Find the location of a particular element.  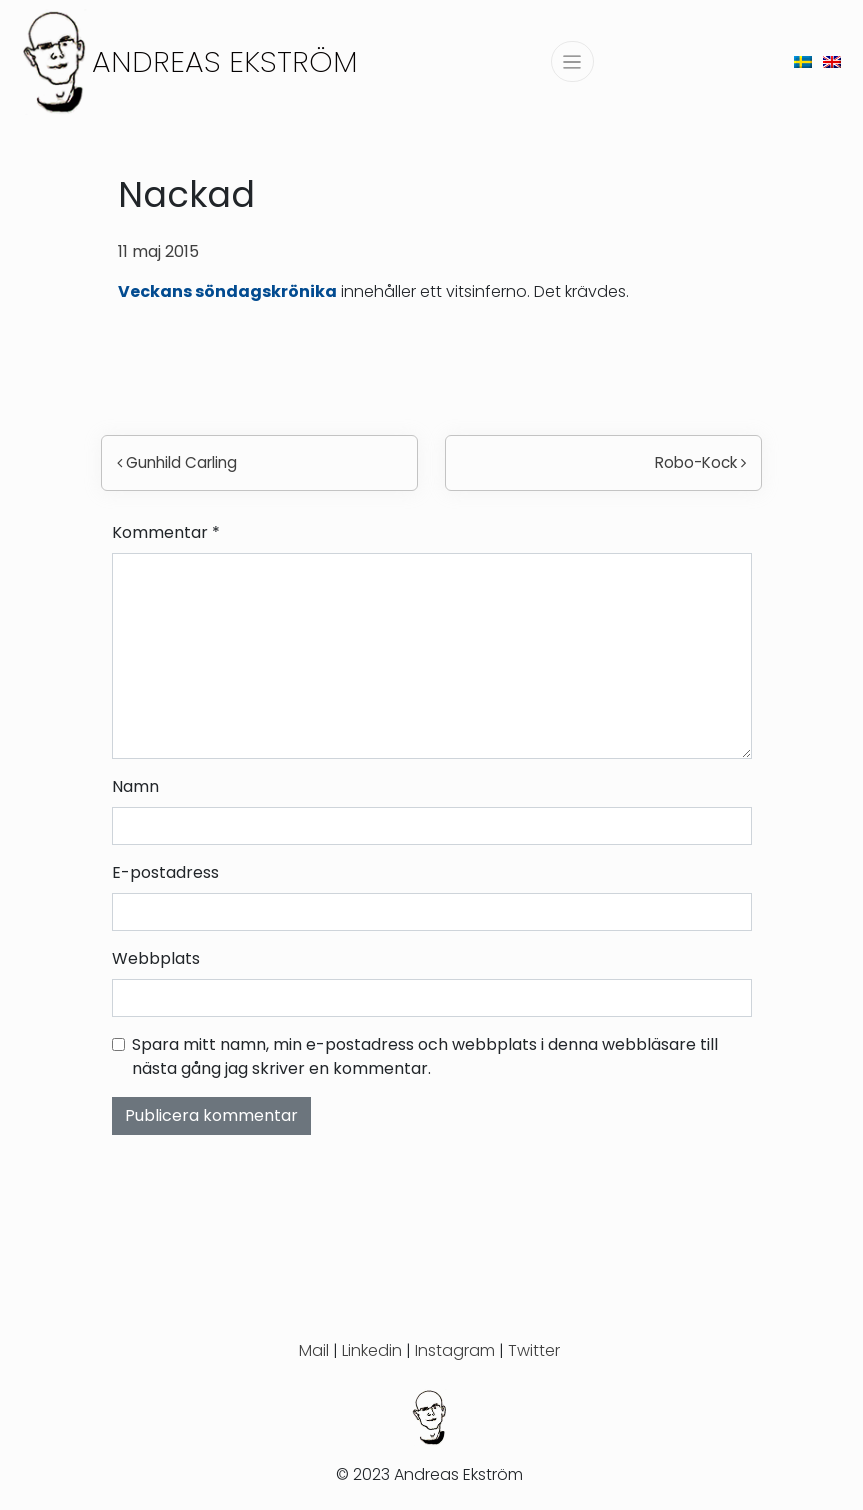

Gunhild Carling is located at coordinates (177, 462).